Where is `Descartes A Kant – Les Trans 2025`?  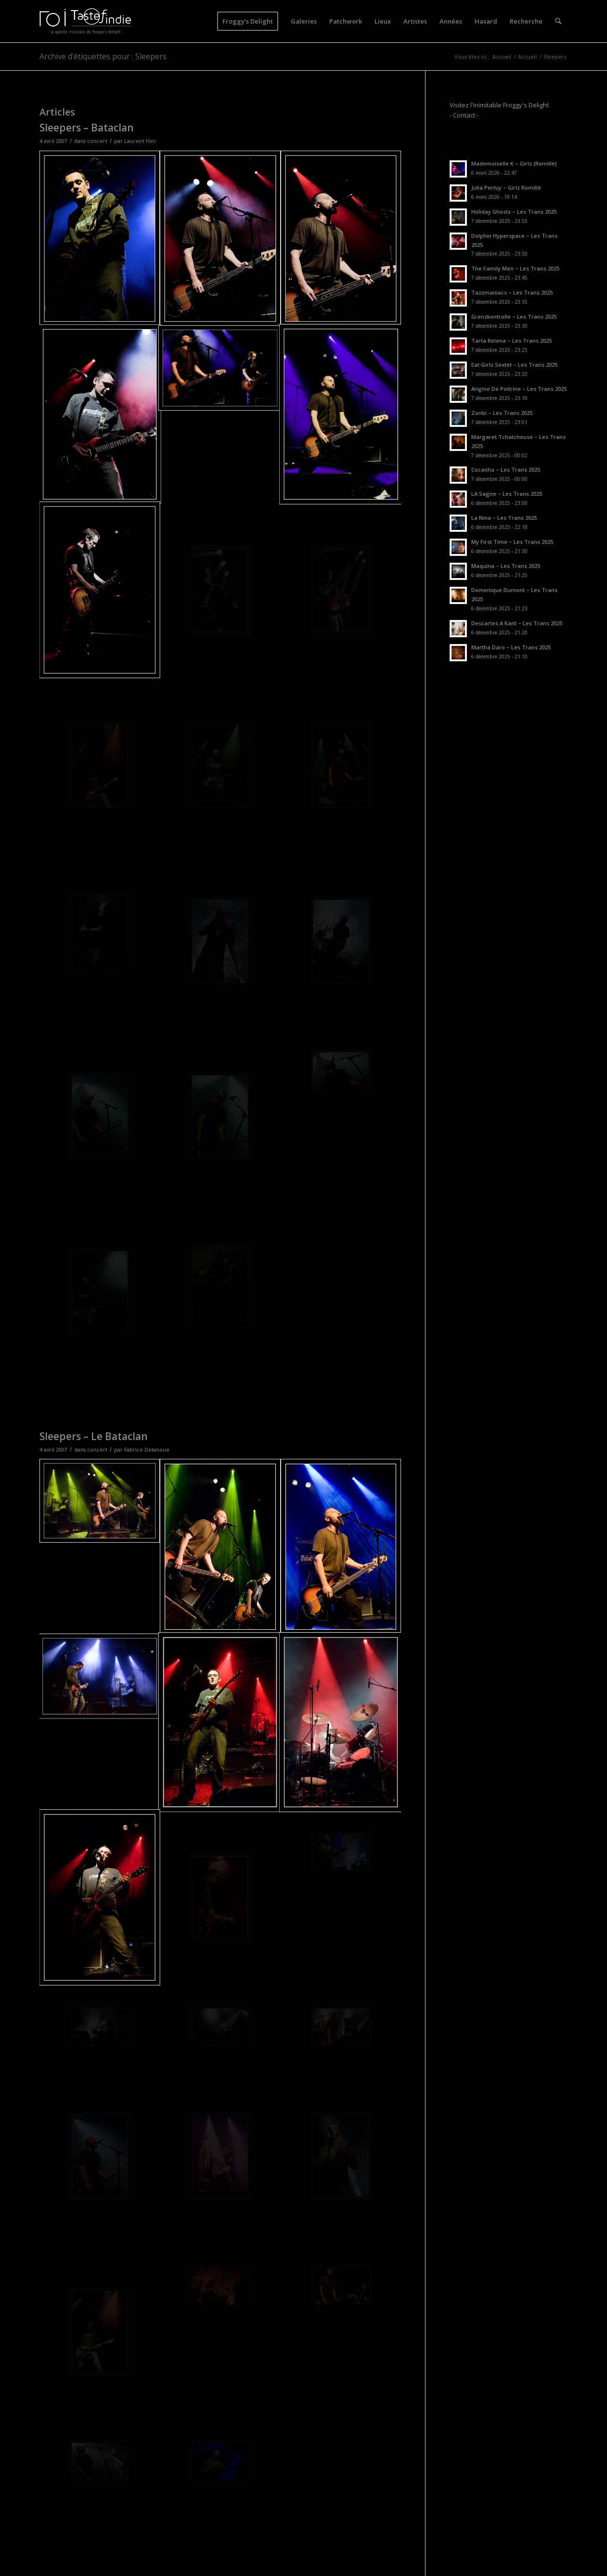 Descartes A Kant – Les Trans 2025 is located at coordinates (516, 623).